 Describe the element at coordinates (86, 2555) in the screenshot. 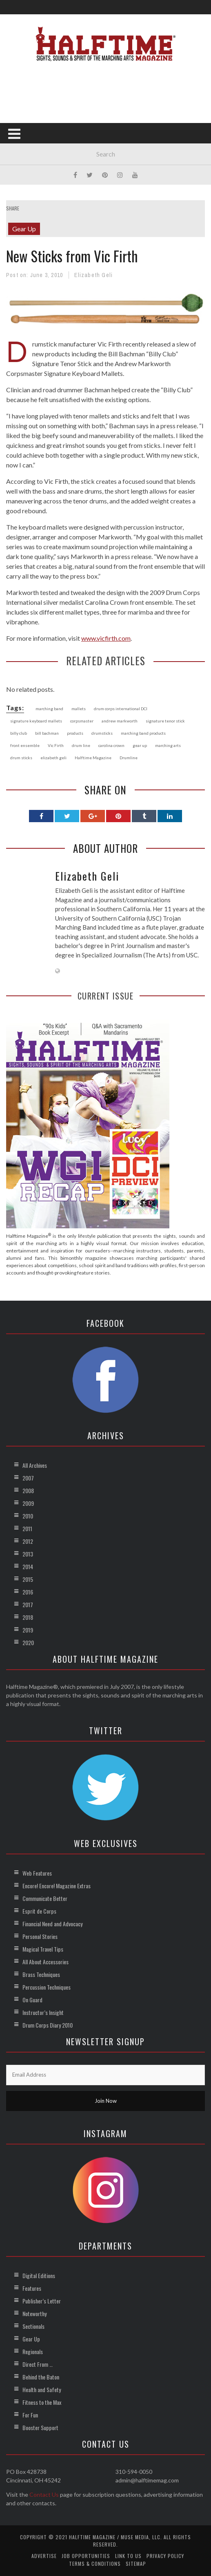

I see `Job Opportunities` at that location.